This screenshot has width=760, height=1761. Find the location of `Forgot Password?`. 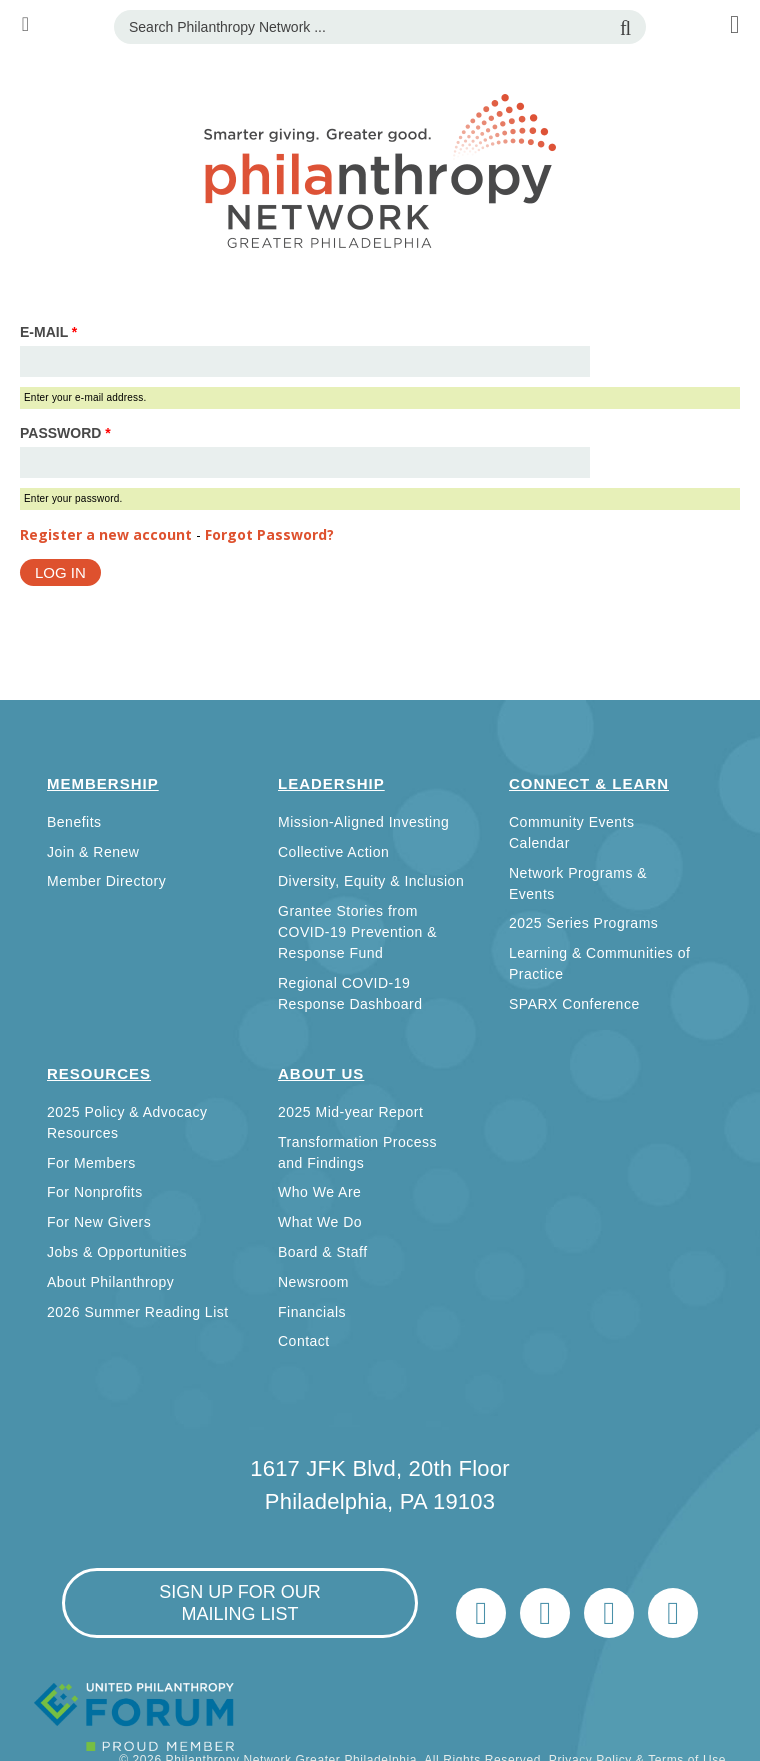

Forgot Password? is located at coordinates (269, 534).